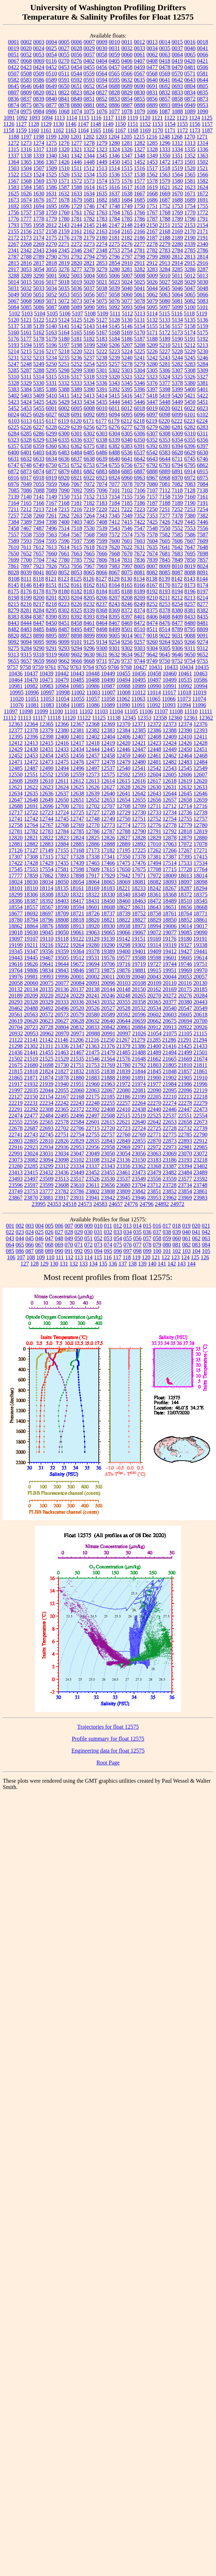 This screenshot has width=216, height=2576. I want to click on 23368, so click(154, 1166).